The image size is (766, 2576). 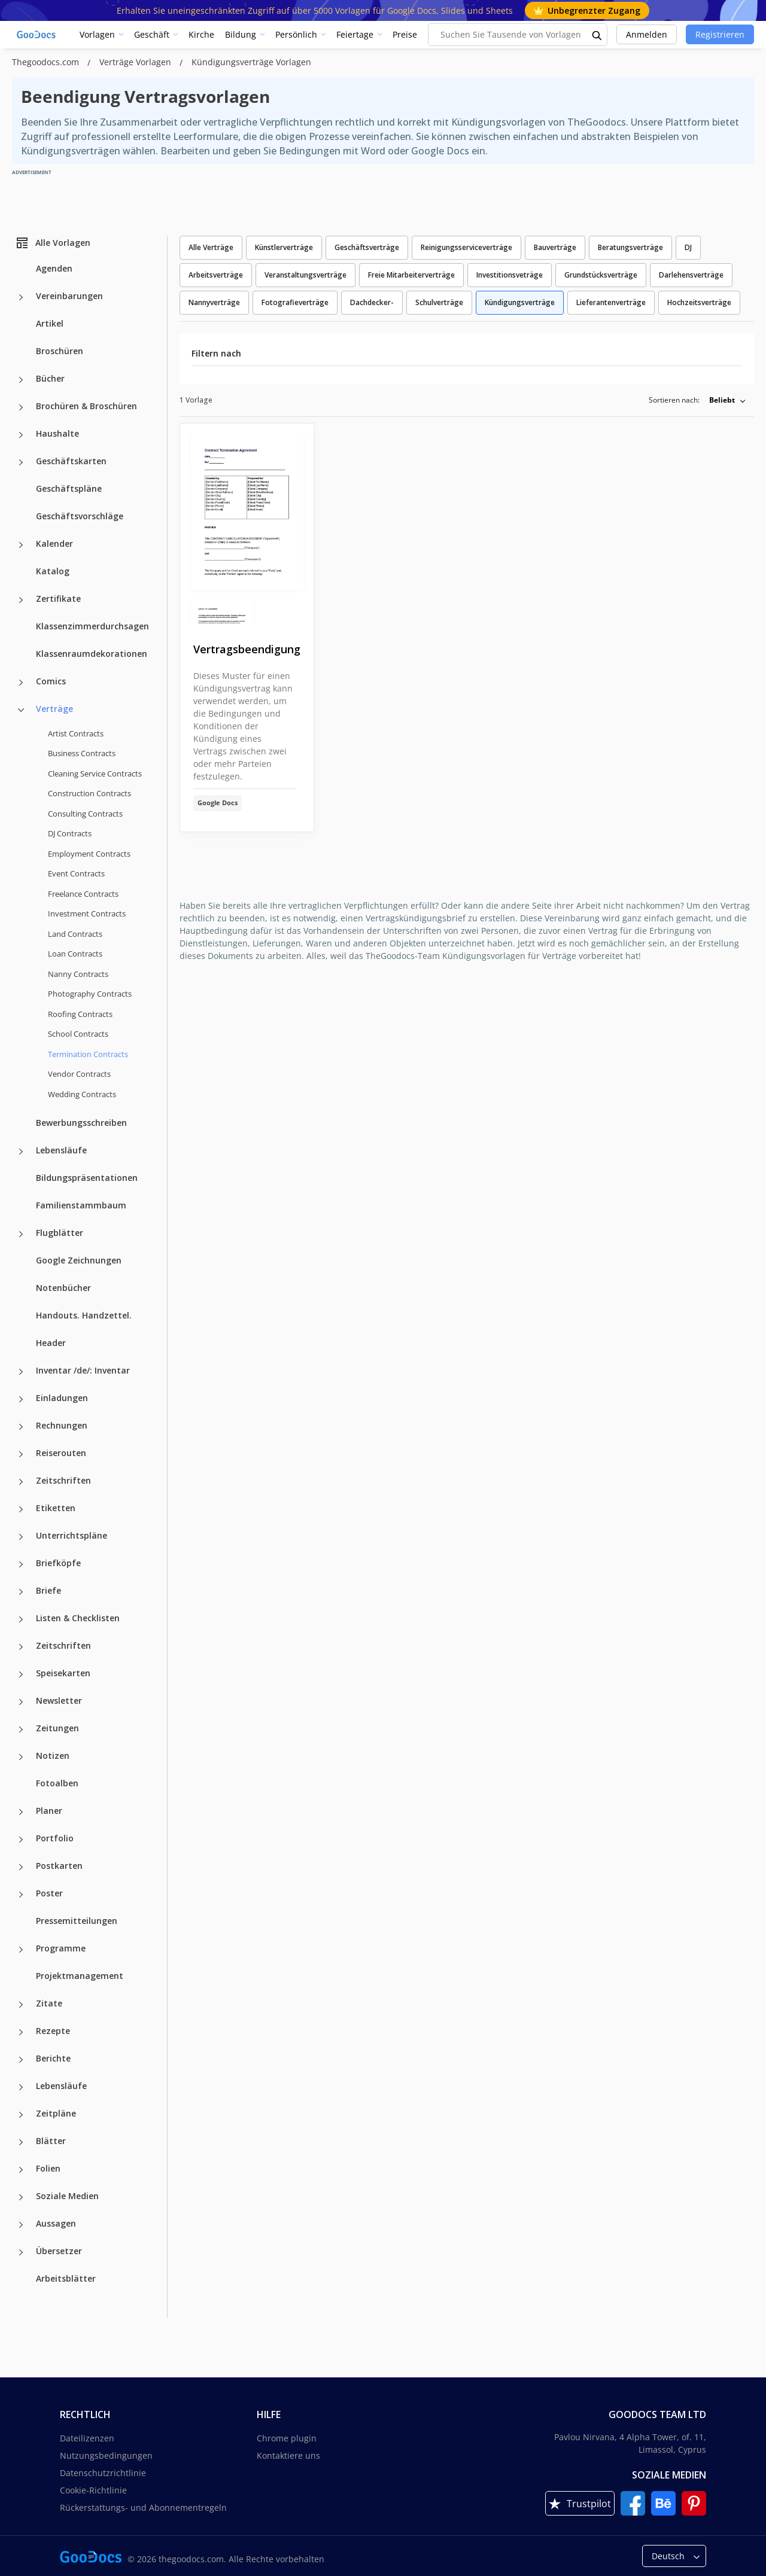 I want to click on [Rezepte more categories], so click(x=21, y=2032).